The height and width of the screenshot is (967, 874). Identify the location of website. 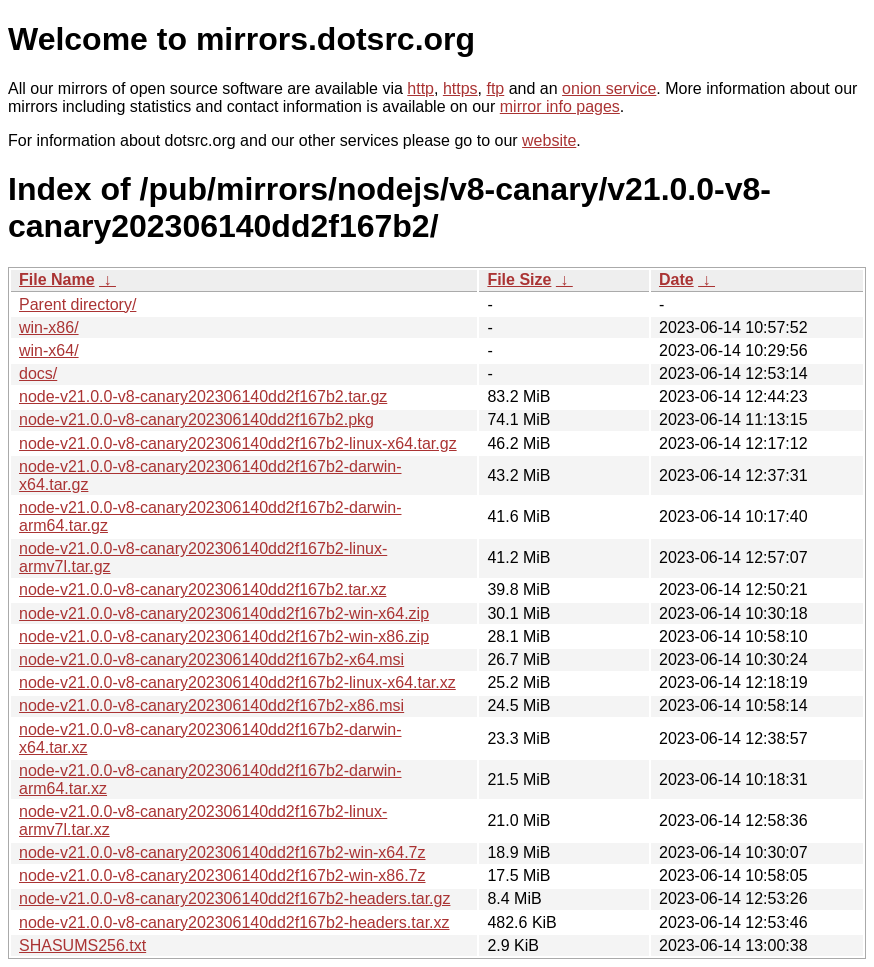
(549, 140).